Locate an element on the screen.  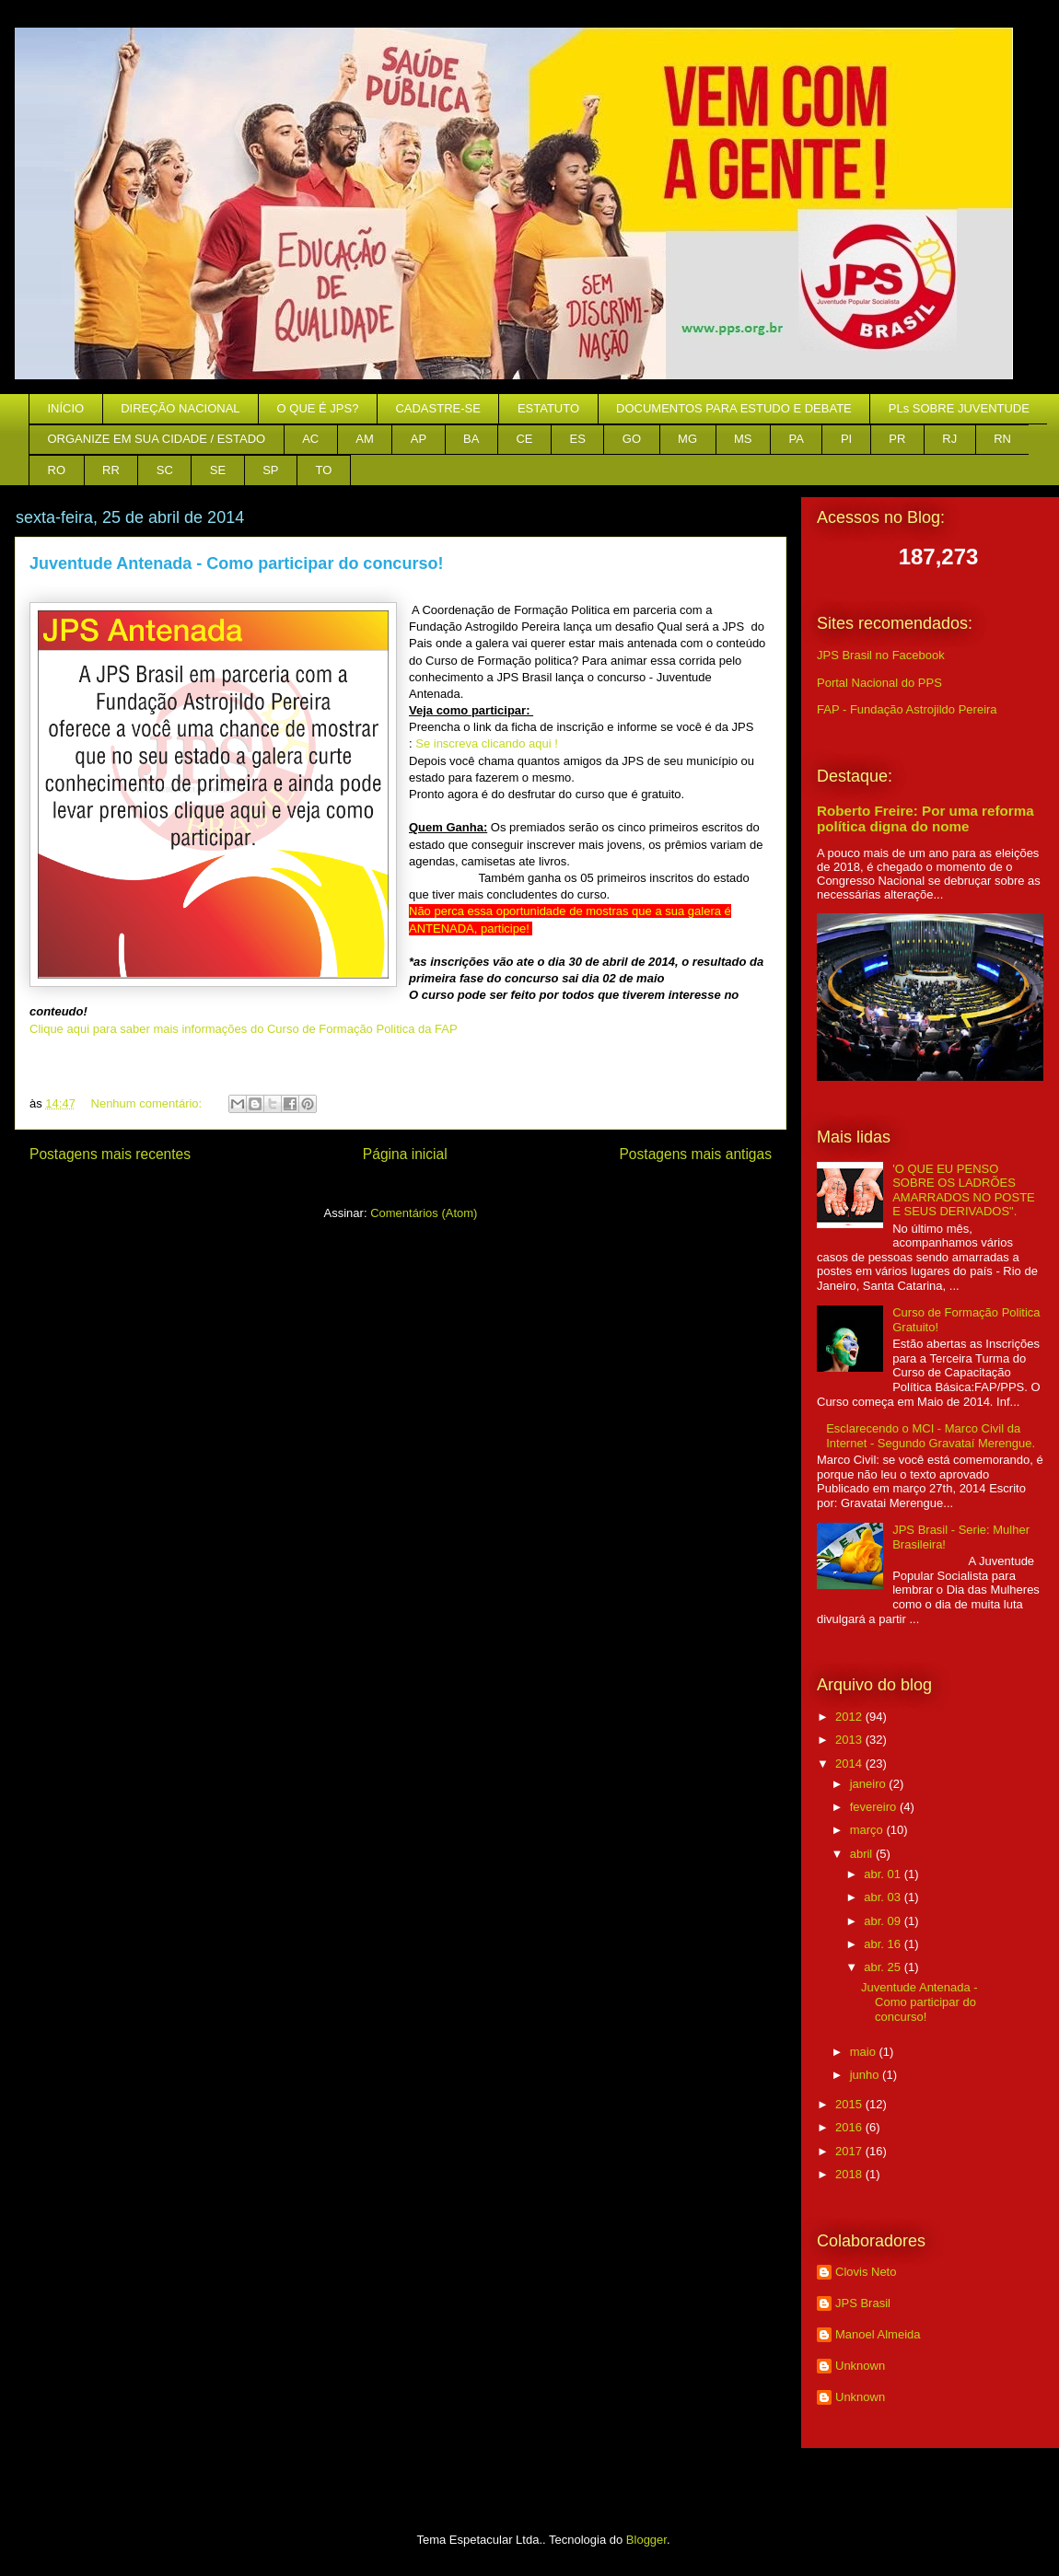
2012 is located at coordinates (850, 1716).